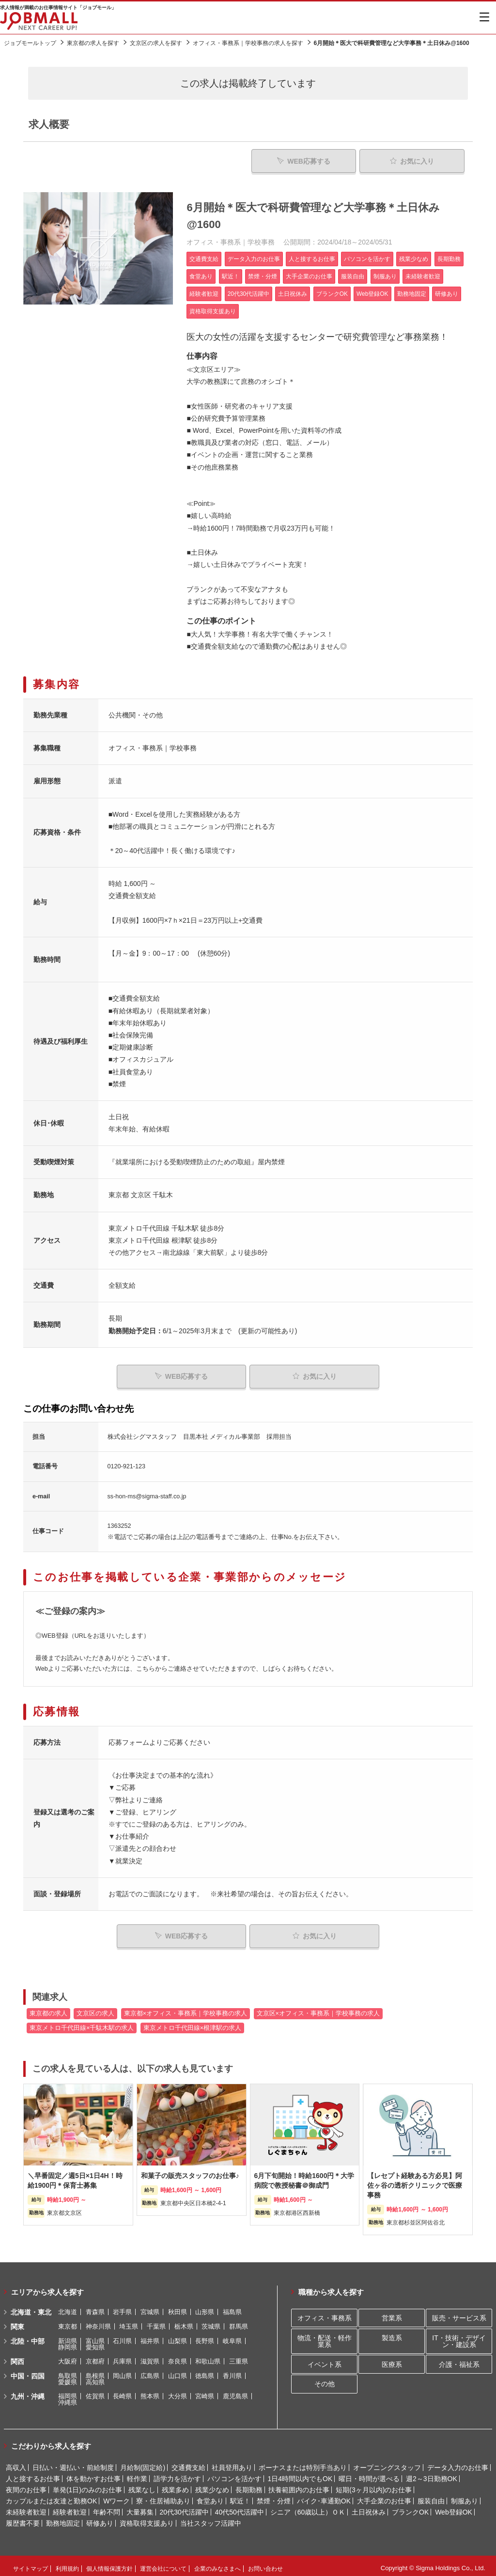 Image resolution: width=496 pixels, height=2576 pixels. What do you see at coordinates (210, 2496) in the screenshot?
I see `食堂あり` at bounding box center [210, 2496].